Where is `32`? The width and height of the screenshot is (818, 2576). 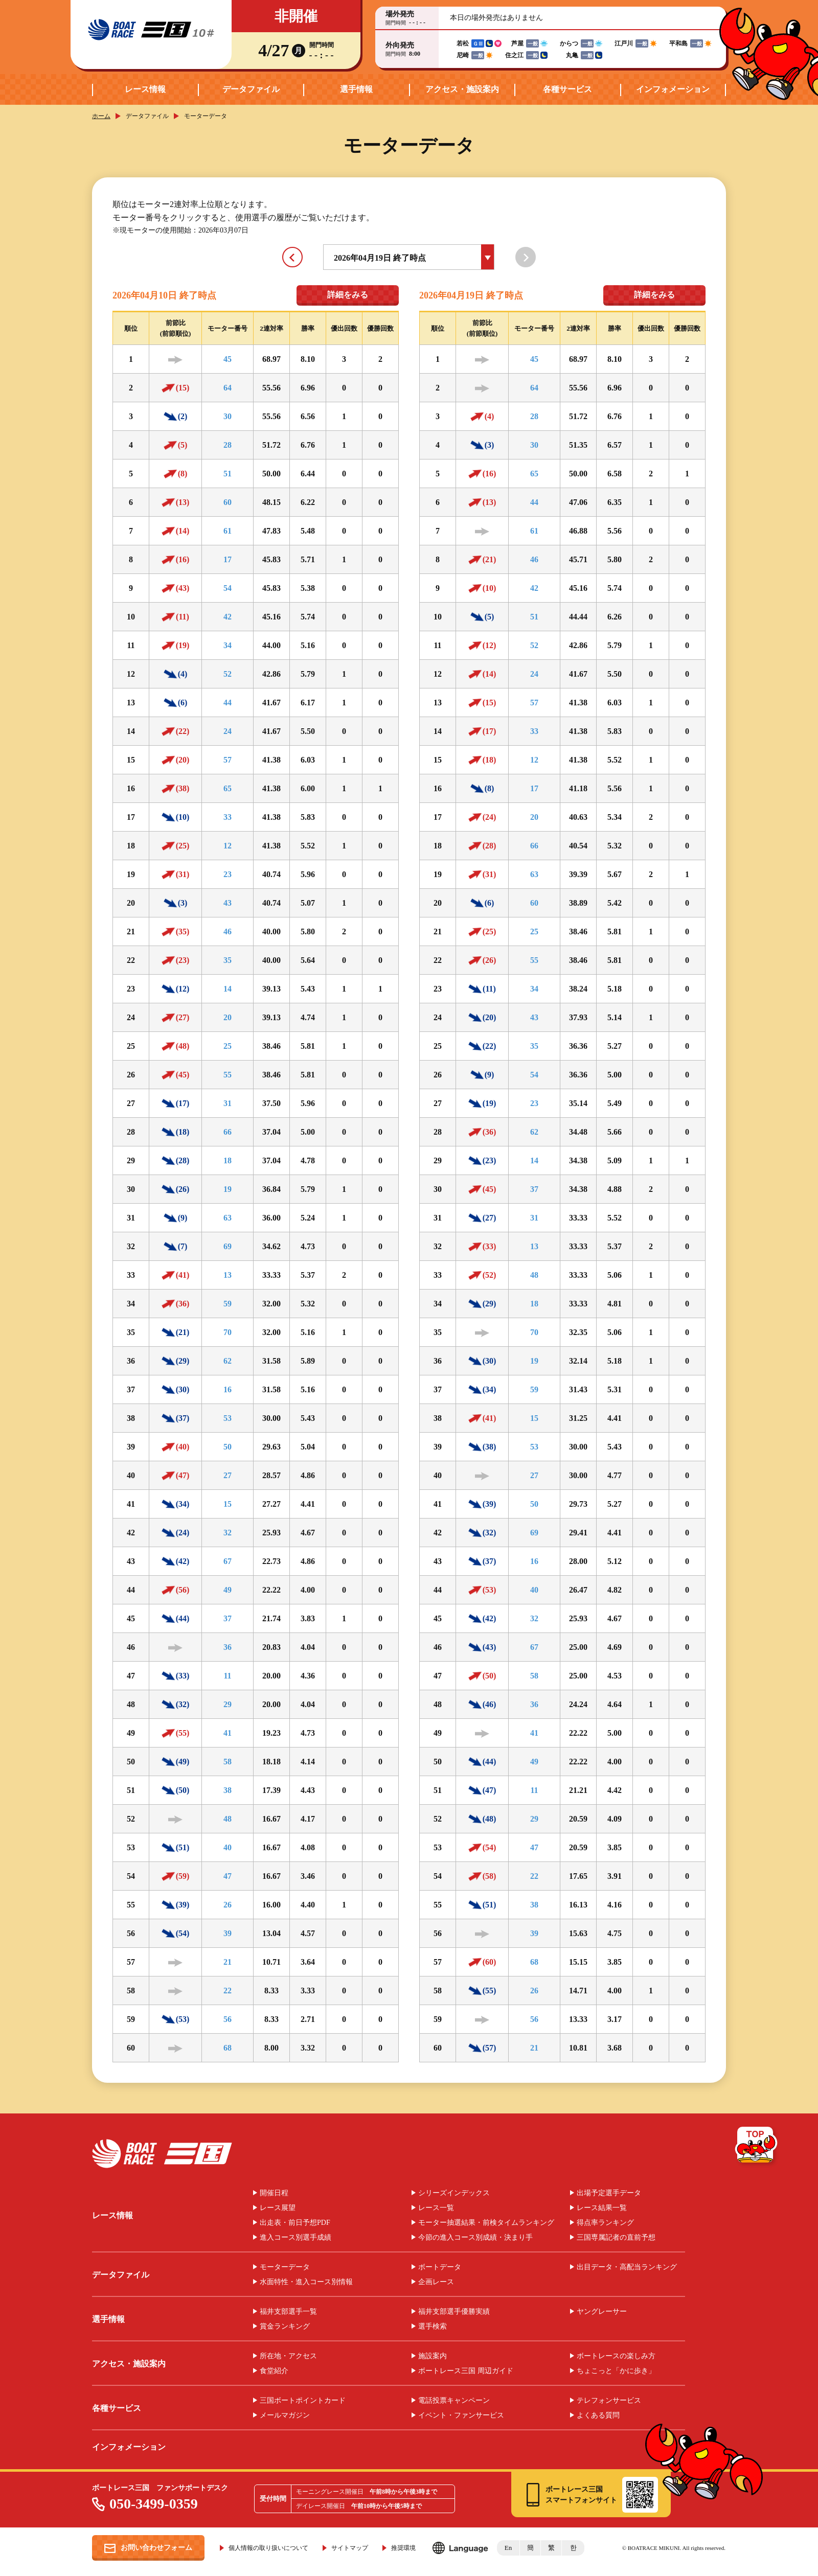 32 is located at coordinates (227, 1532).